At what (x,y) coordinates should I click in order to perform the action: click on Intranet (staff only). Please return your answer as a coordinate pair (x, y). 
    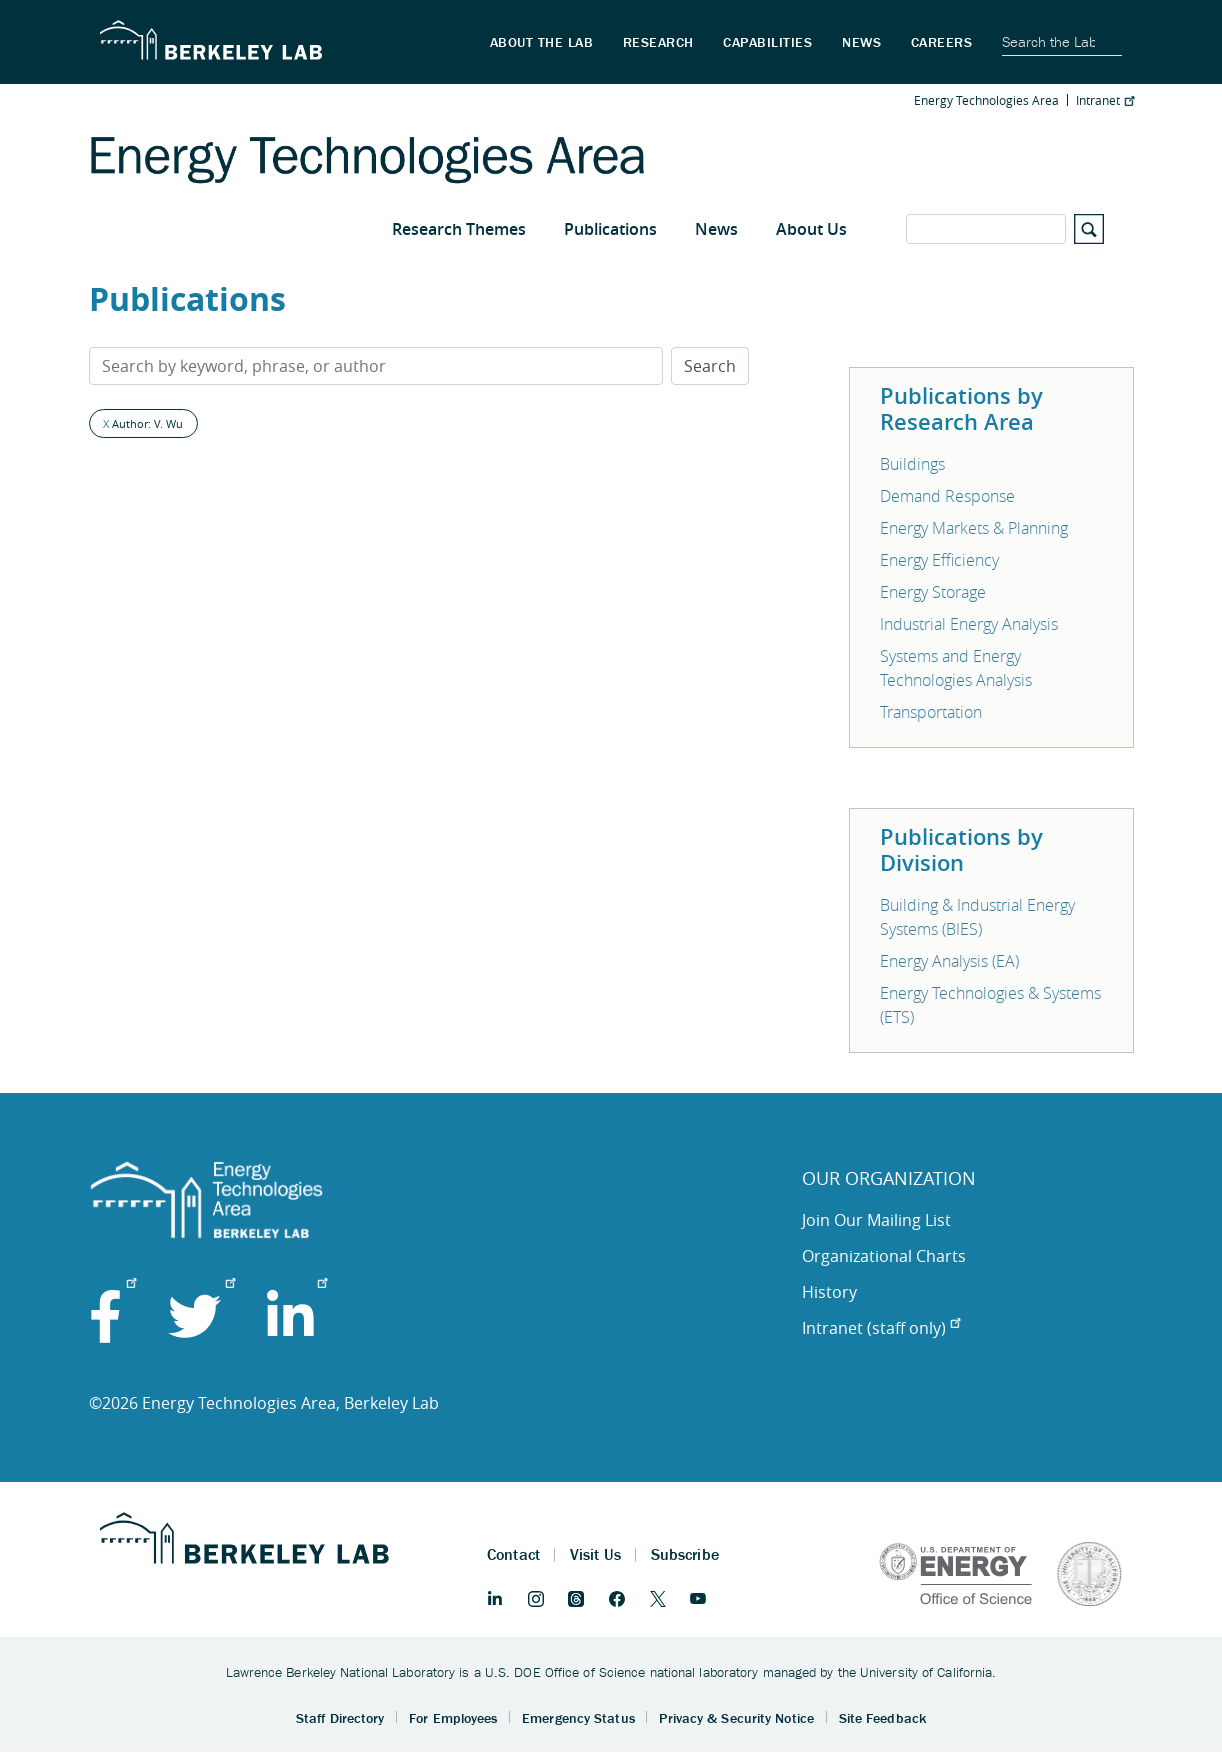
    Looking at the image, I should click on (881, 1328).